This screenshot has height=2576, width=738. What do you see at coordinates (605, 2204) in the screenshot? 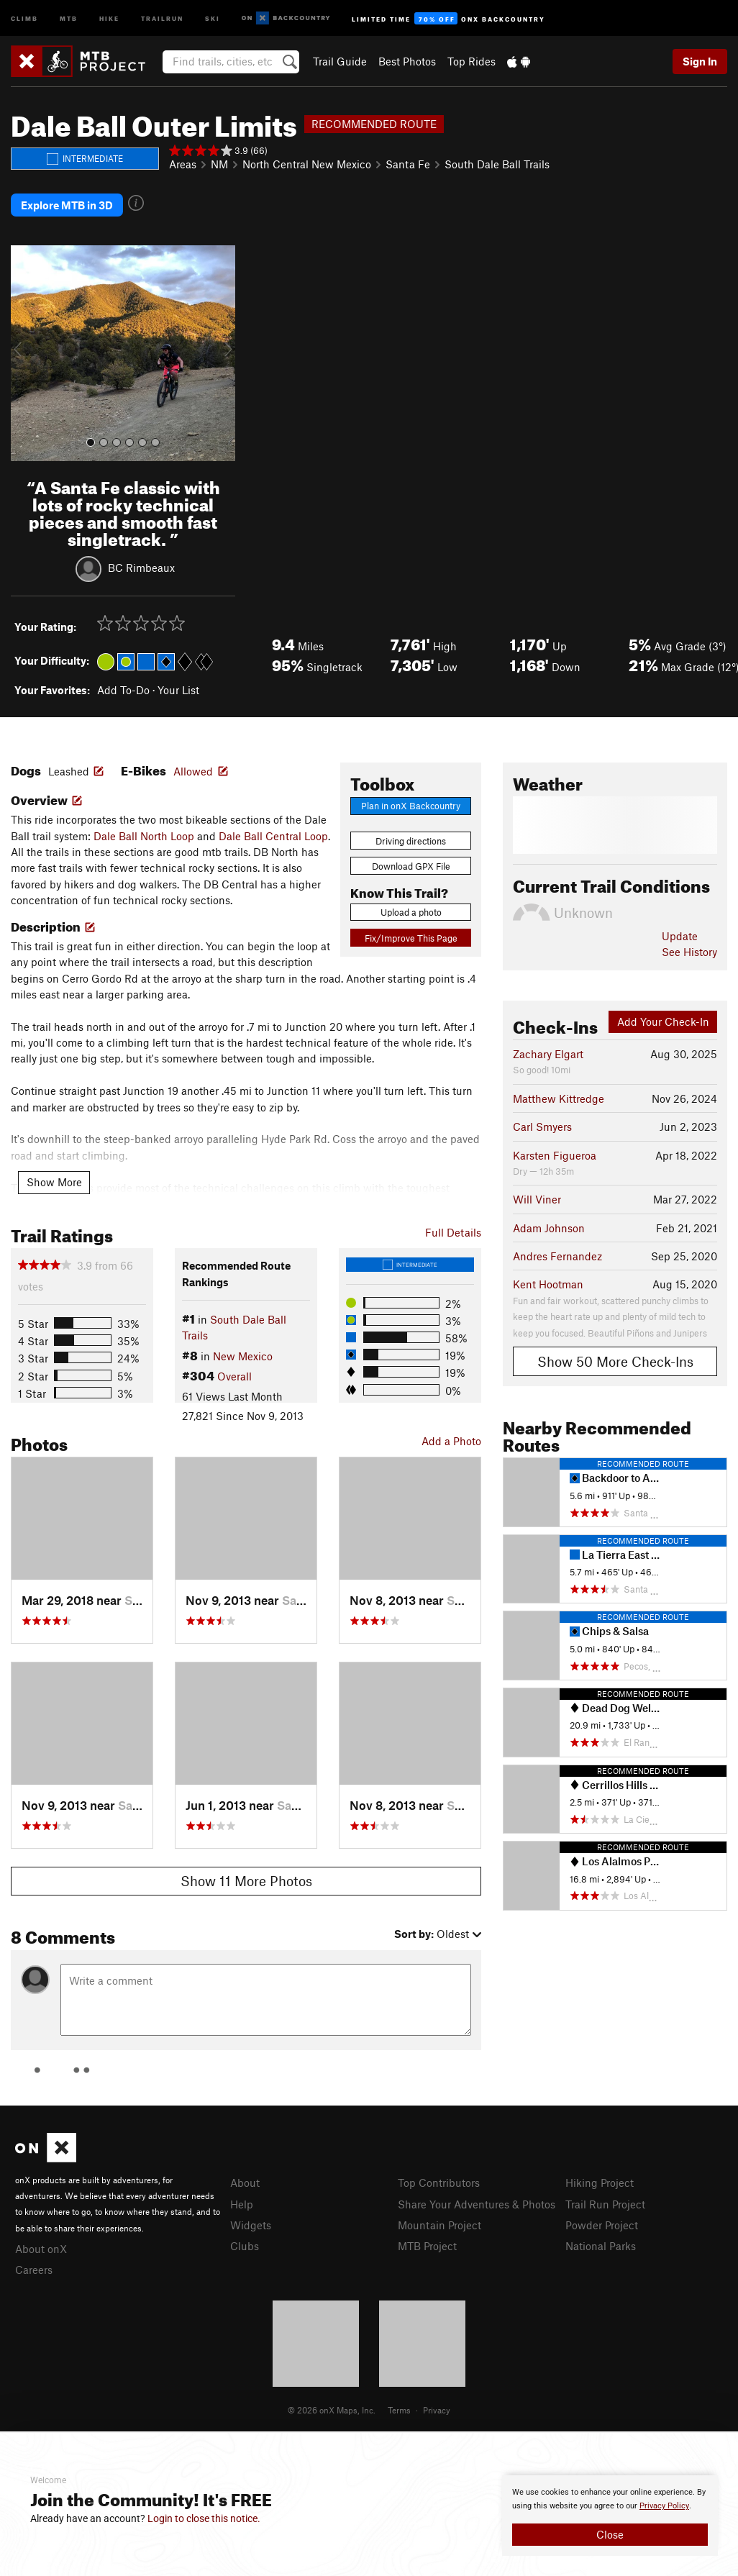
I see `Trail Run Project` at bounding box center [605, 2204].